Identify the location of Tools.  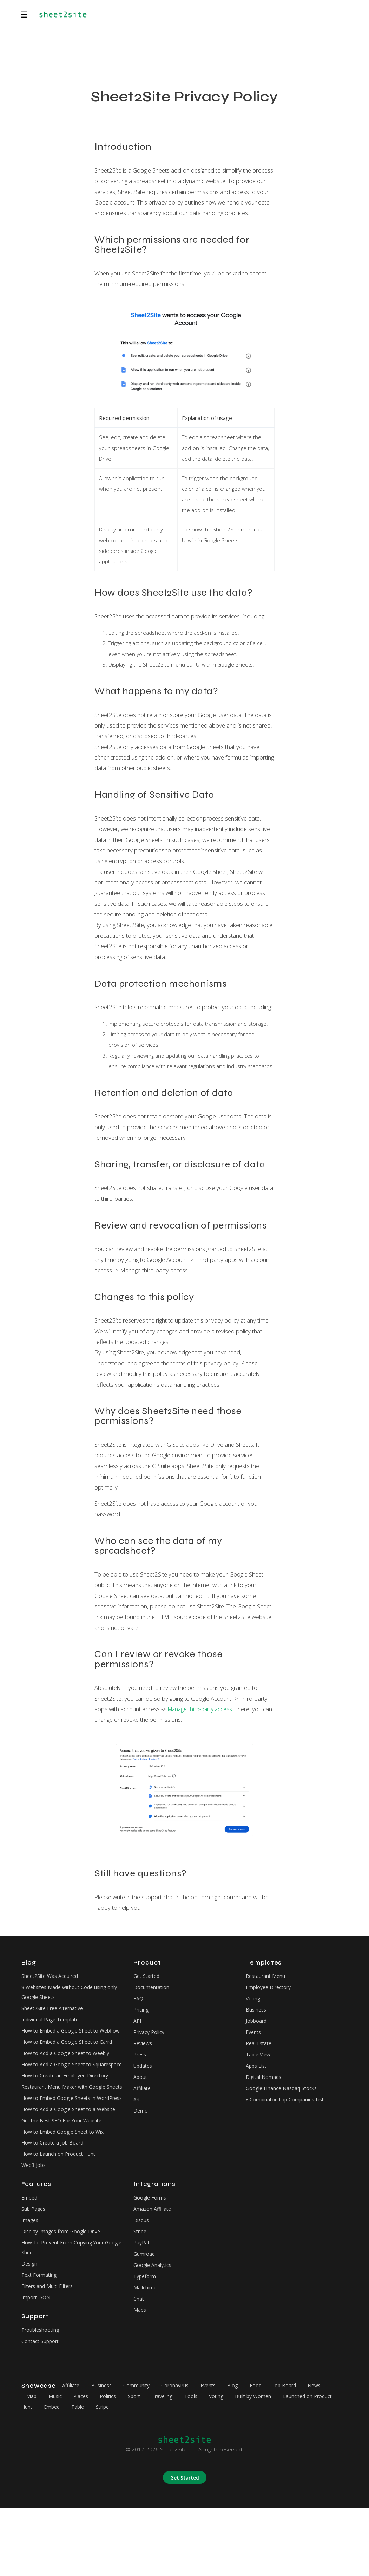
(203, 2464).